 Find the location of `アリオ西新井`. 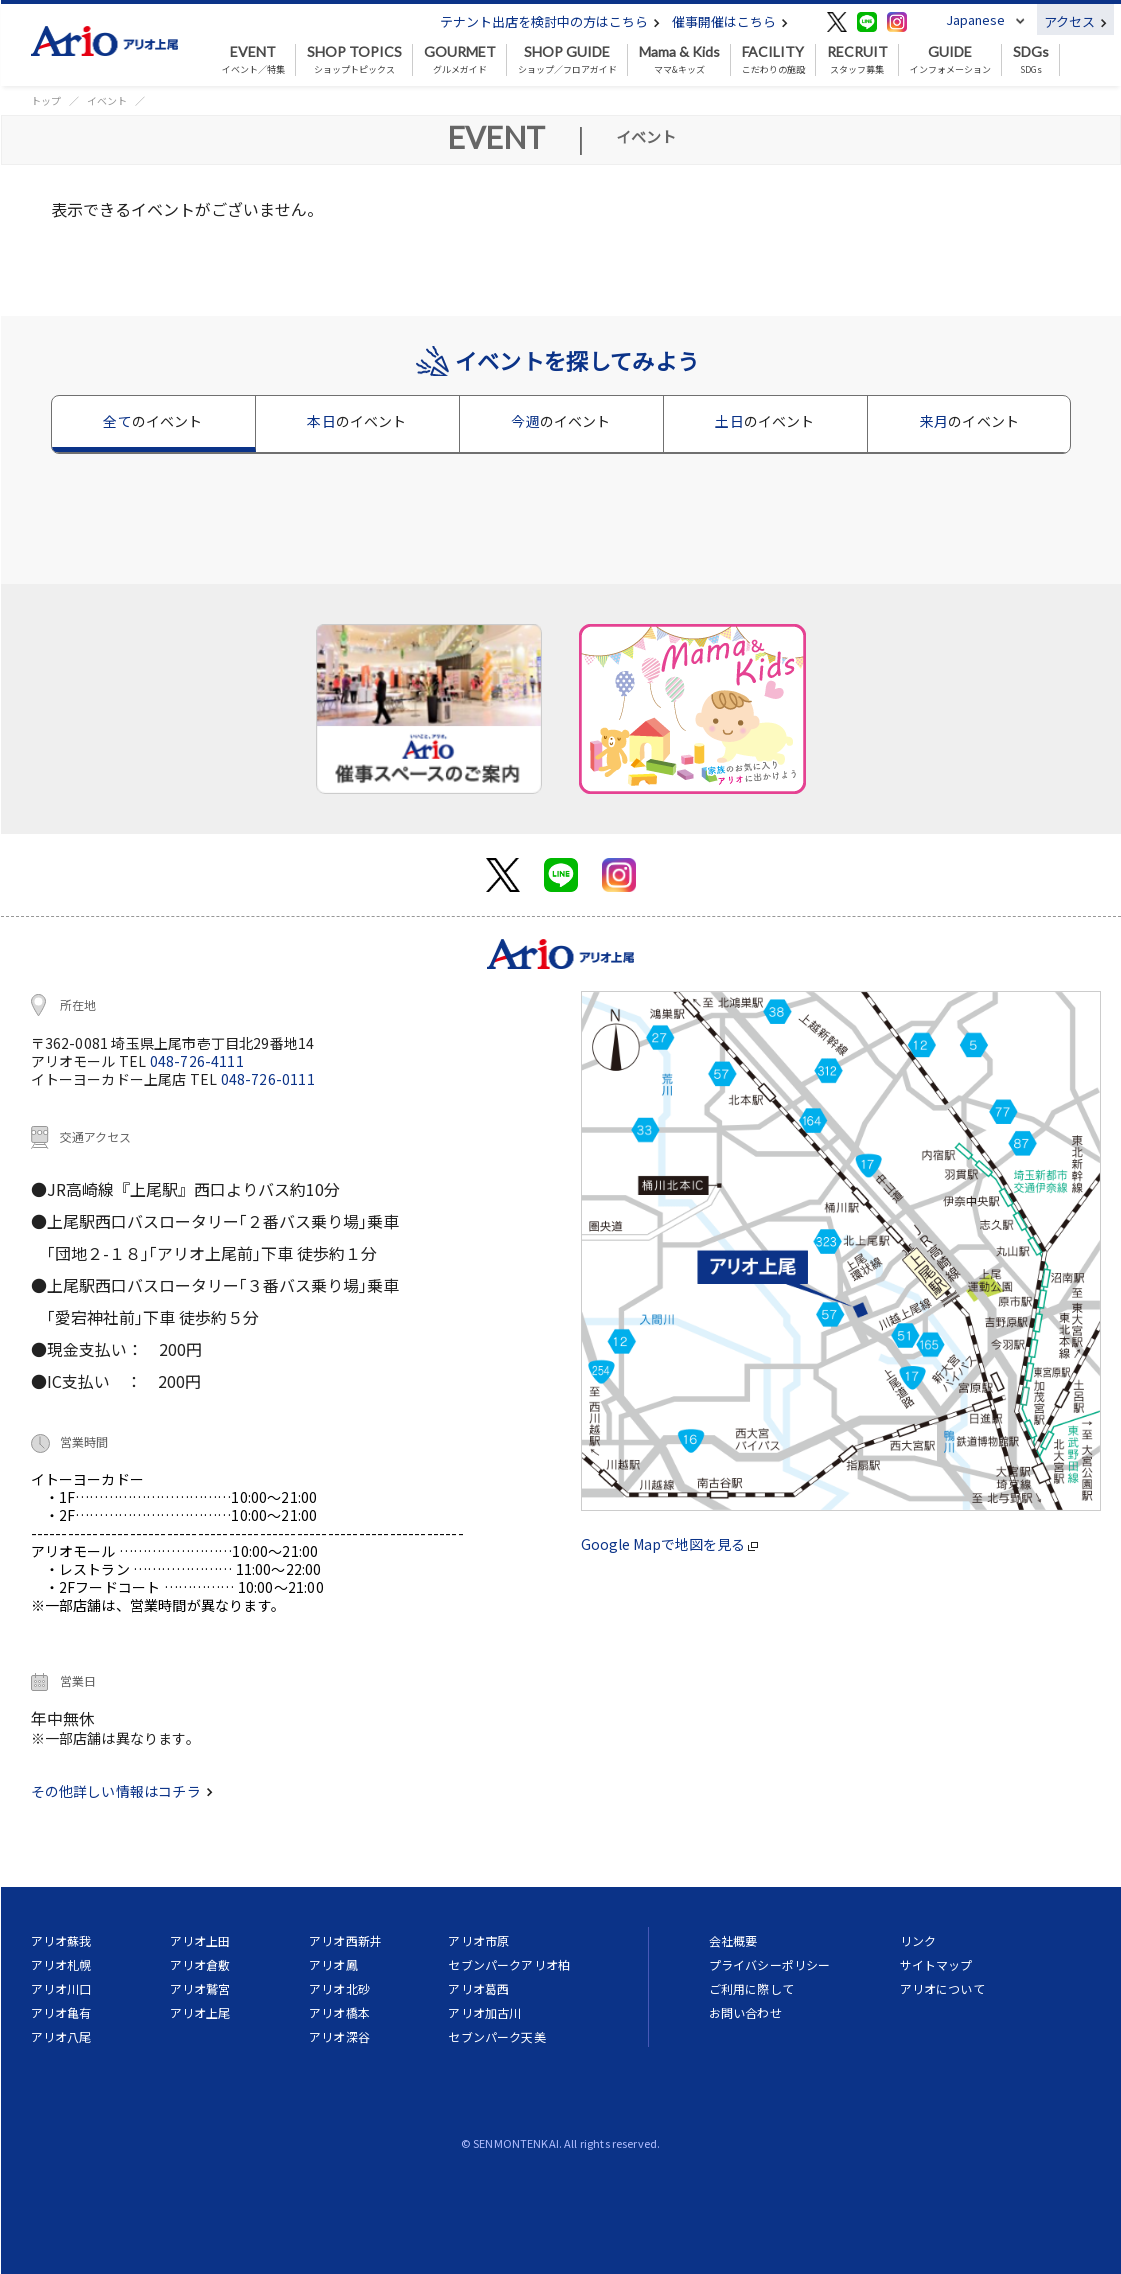

アリオ西新井 is located at coordinates (345, 1940).